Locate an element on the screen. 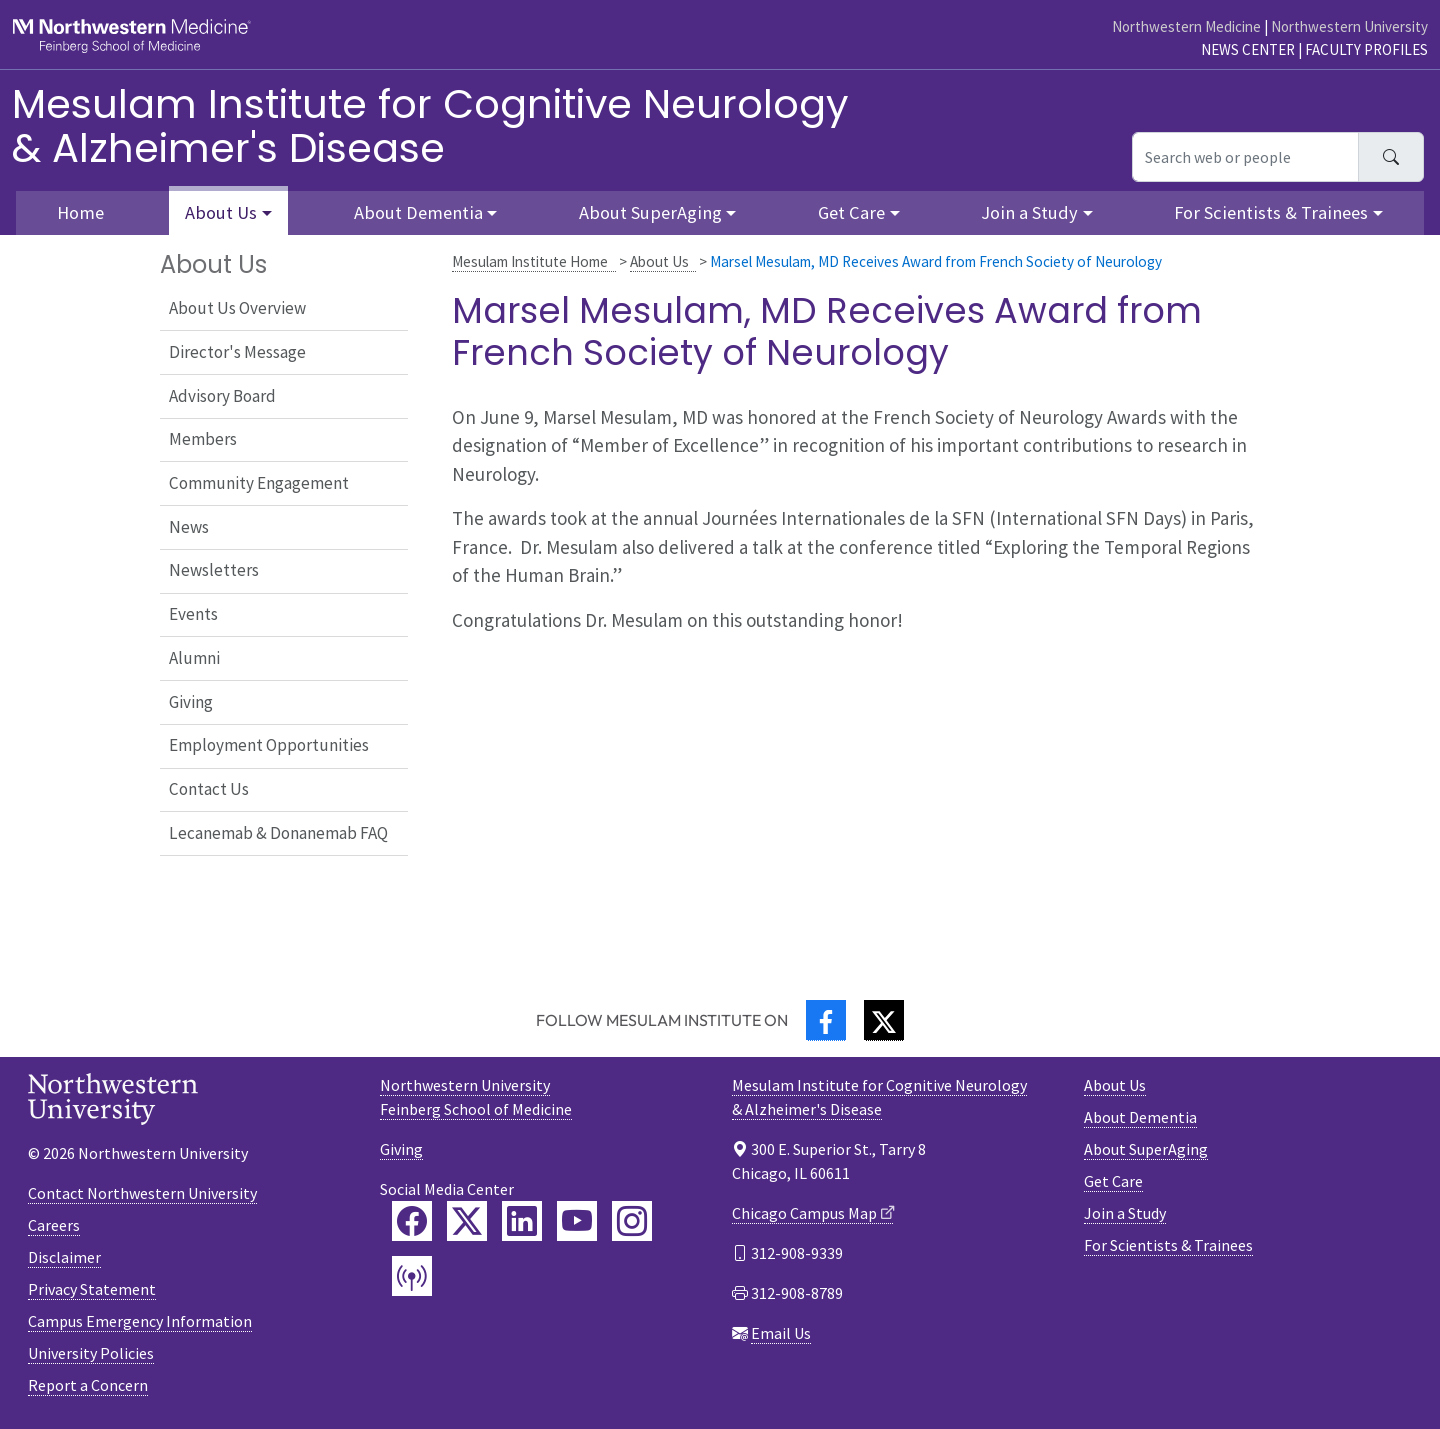  Email Us is located at coordinates (781, 1333).